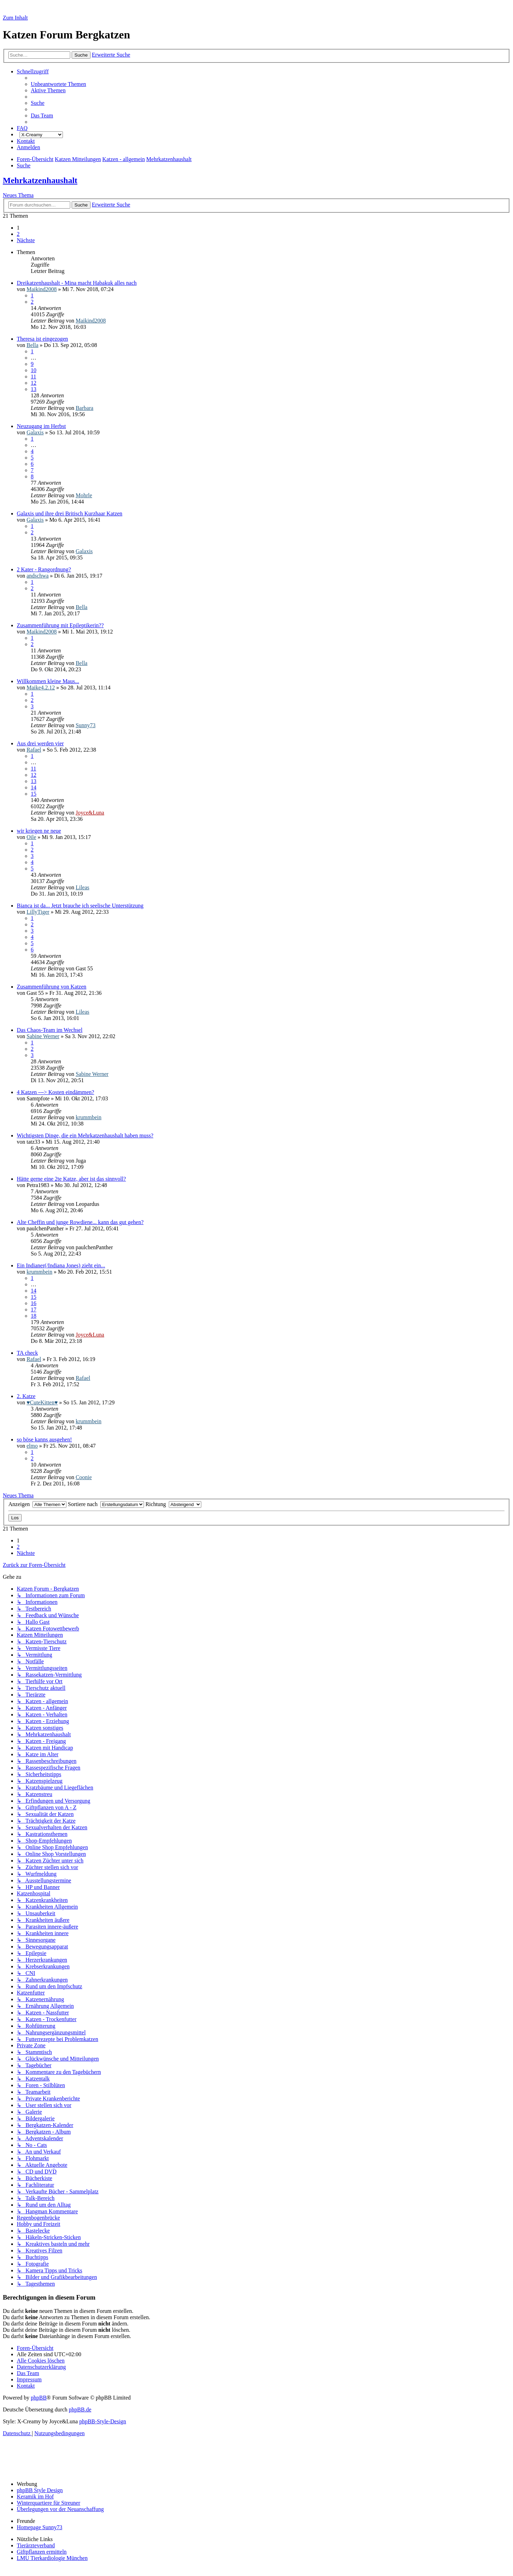 The width and height of the screenshot is (513, 2576). Describe the element at coordinates (38, 576) in the screenshot. I see `andschwa` at that location.